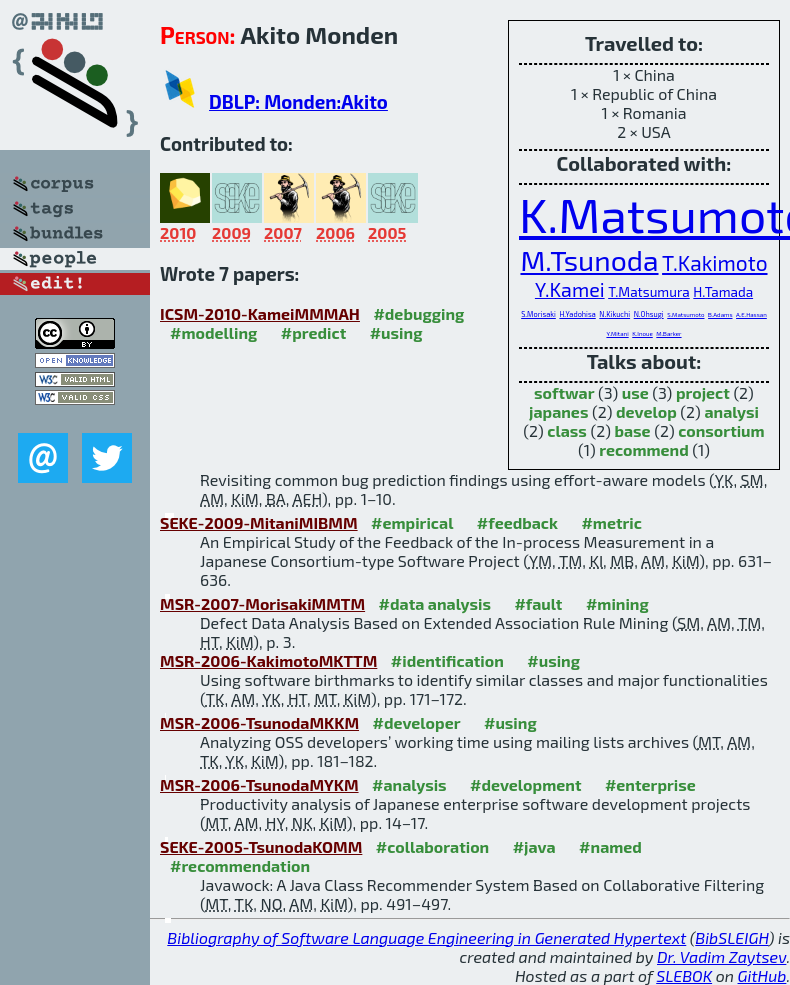 This screenshot has width=790, height=985. Describe the element at coordinates (534, 846) in the screenshot. I see `#java` at that location.